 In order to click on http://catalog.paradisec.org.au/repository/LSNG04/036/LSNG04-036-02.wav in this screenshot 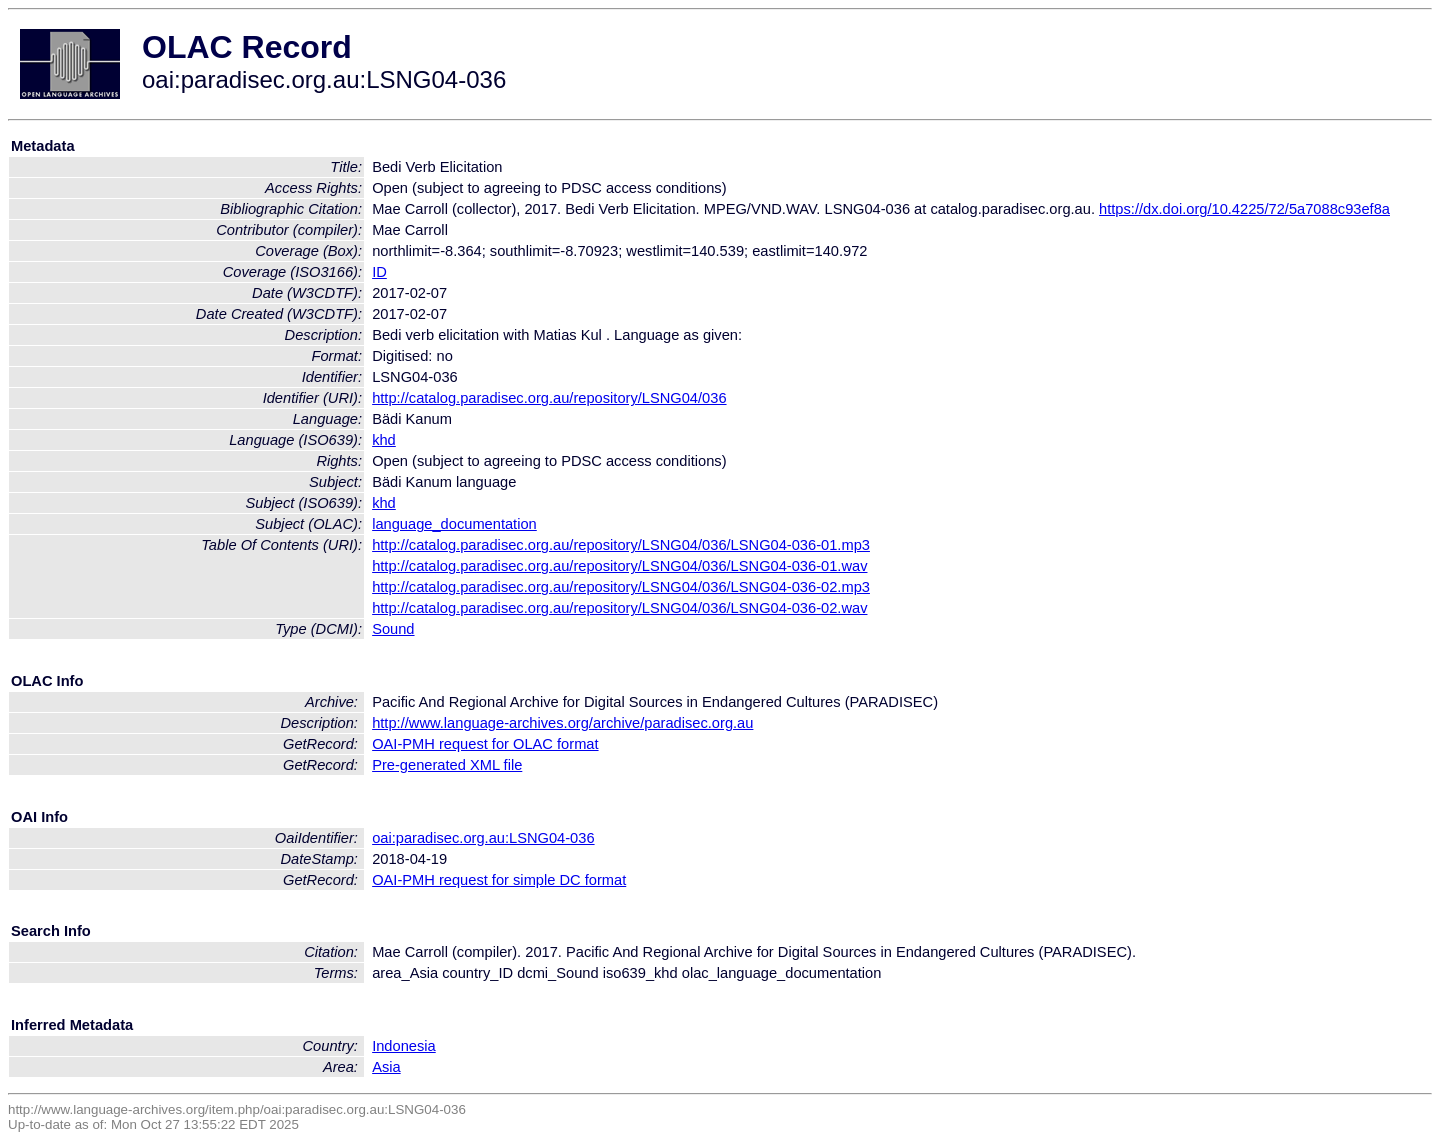, I will do `click(619, 608)`.